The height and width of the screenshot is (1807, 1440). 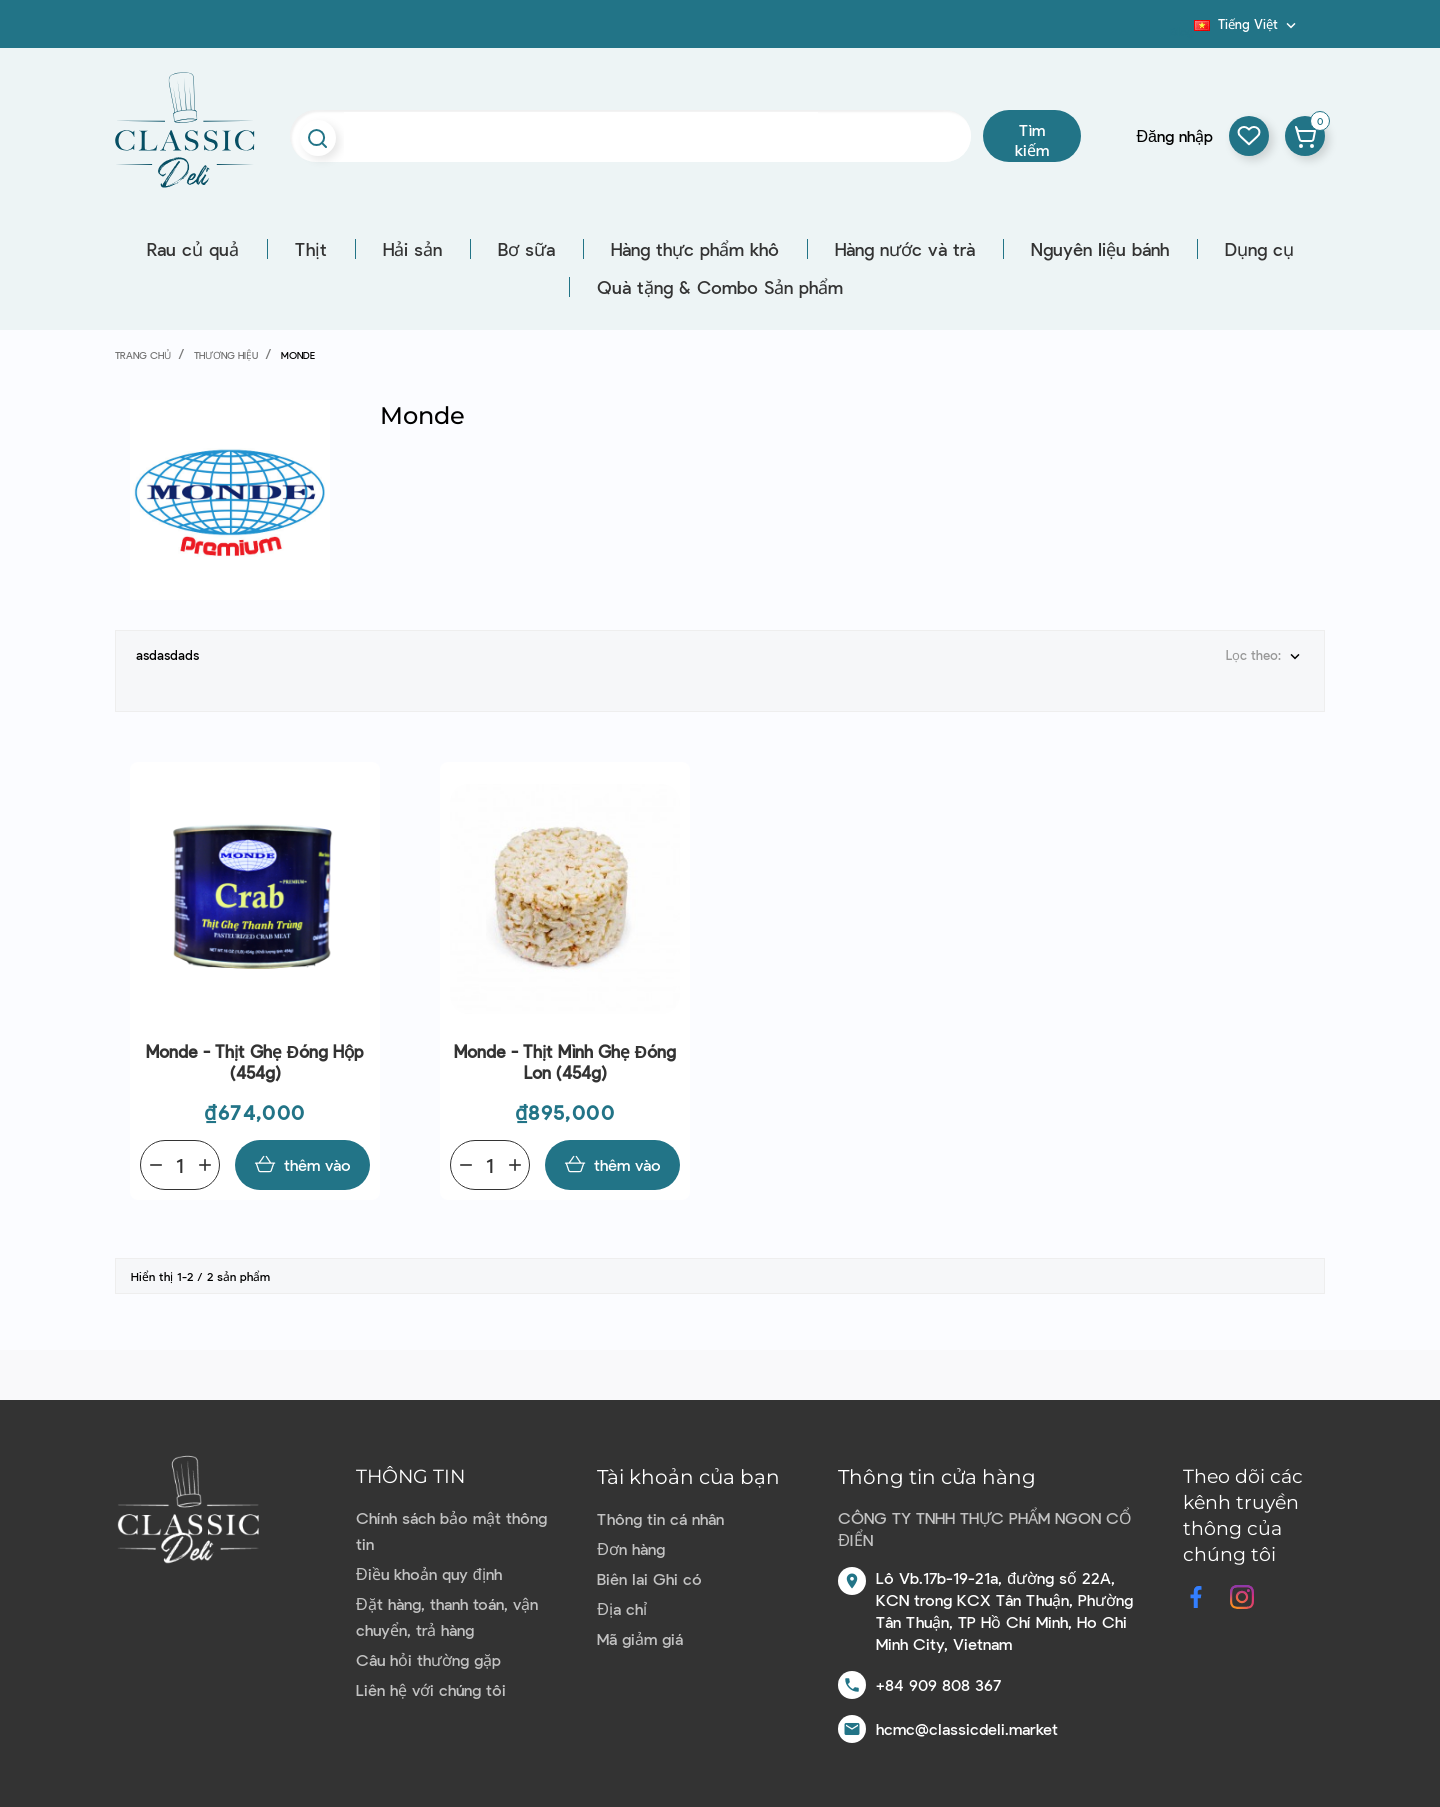 I want to click on Liên hệ với chúng tôi, so click(x=431, y=1689).